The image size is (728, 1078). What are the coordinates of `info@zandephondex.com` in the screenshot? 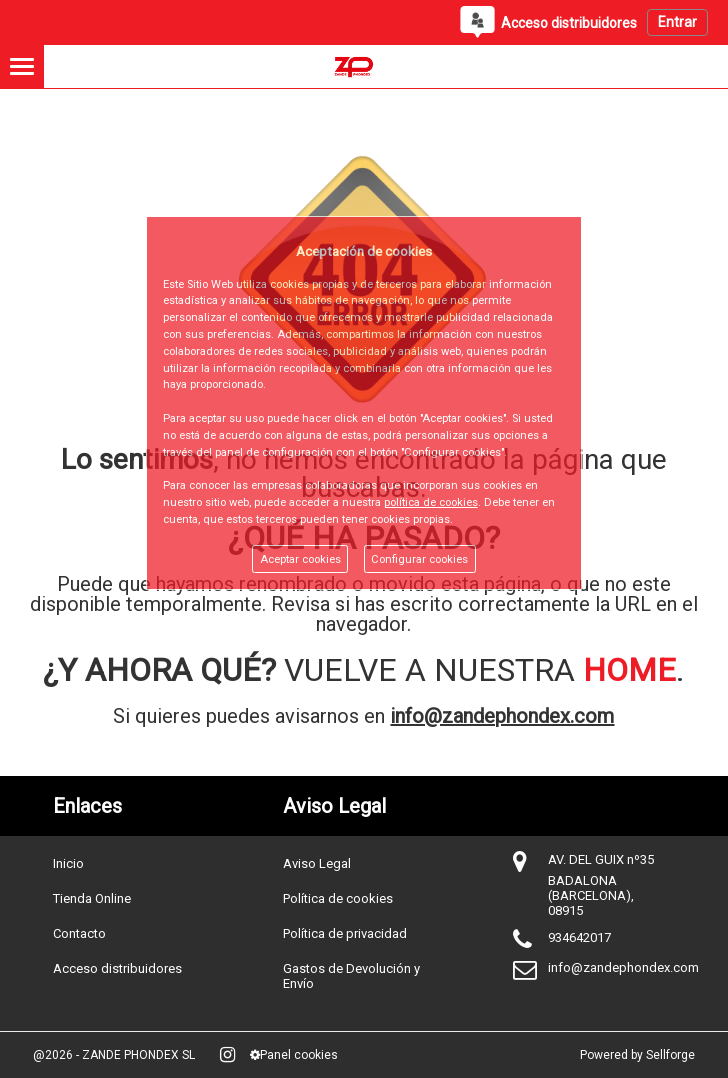 It's located at (502, 716).